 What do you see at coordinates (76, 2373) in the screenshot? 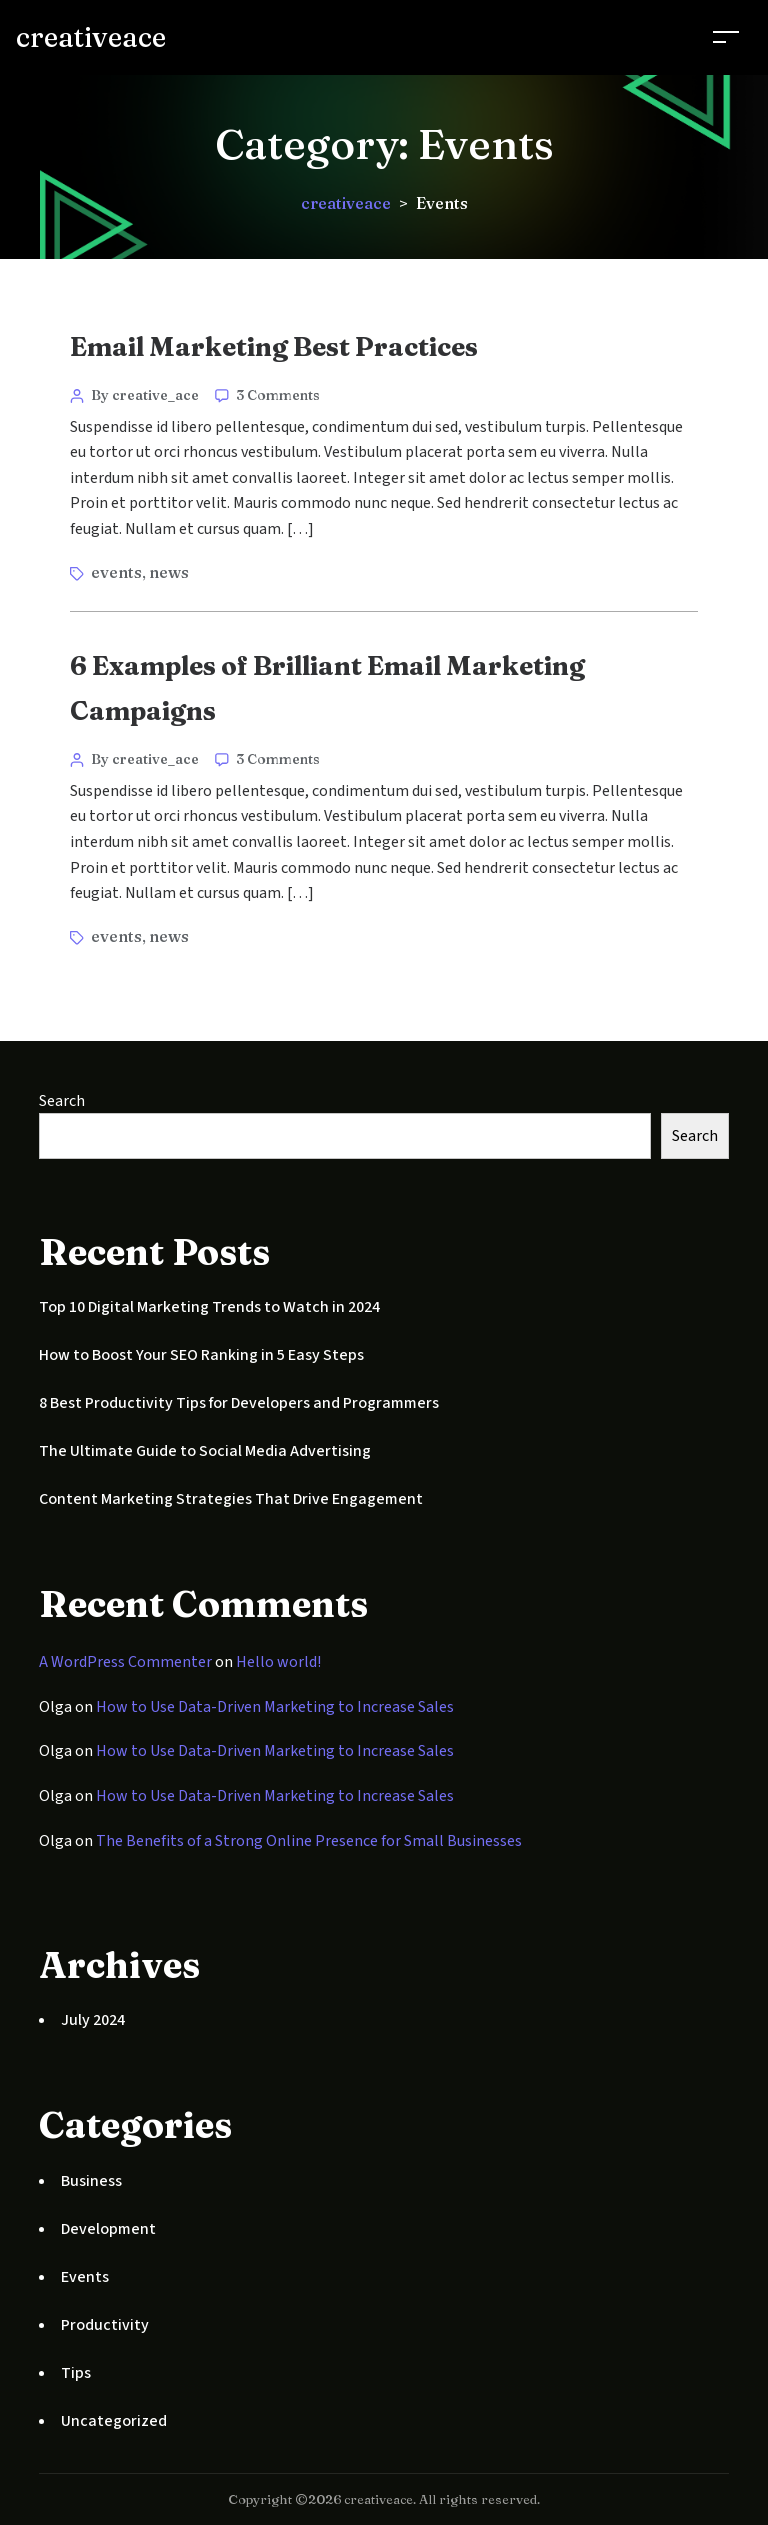
I see `Tips` at bounding box center [76, 2373].